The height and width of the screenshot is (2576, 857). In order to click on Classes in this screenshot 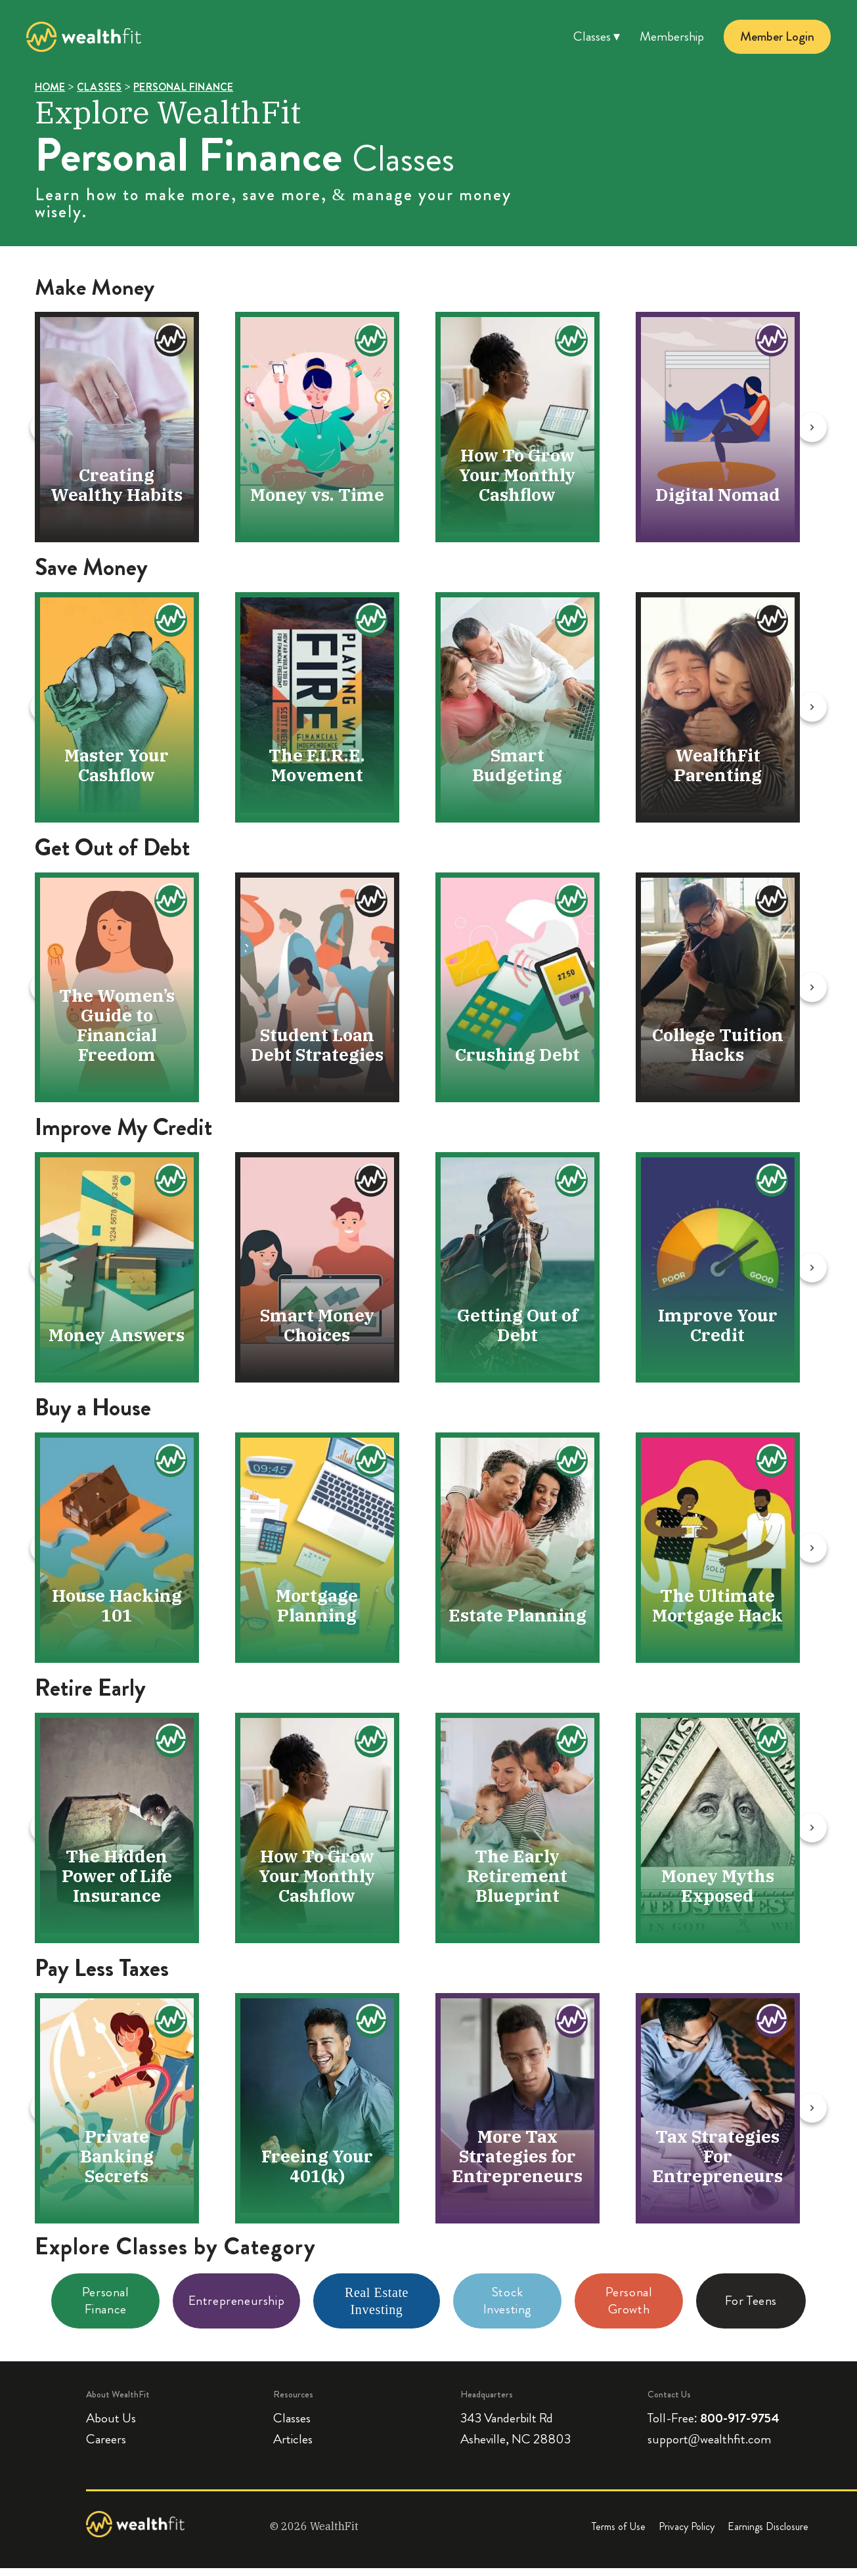, I will do `click(292, 2426)`.